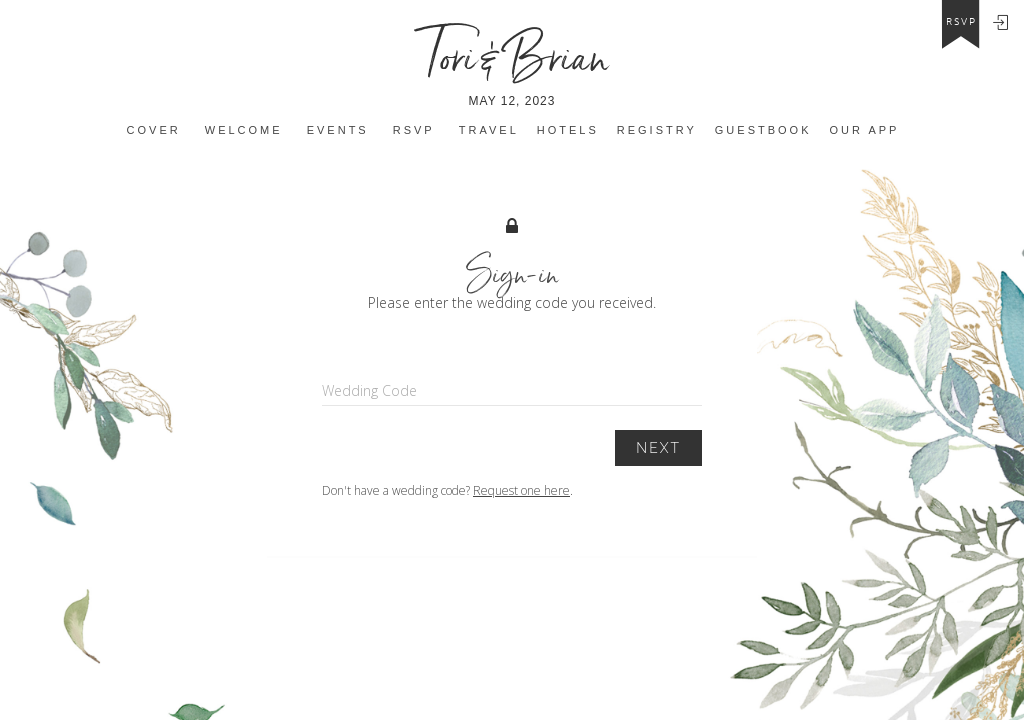  What do you see at coordinates (961, 22) in the screenshot?
I see `rsvp` at bounding box center [961, 22].